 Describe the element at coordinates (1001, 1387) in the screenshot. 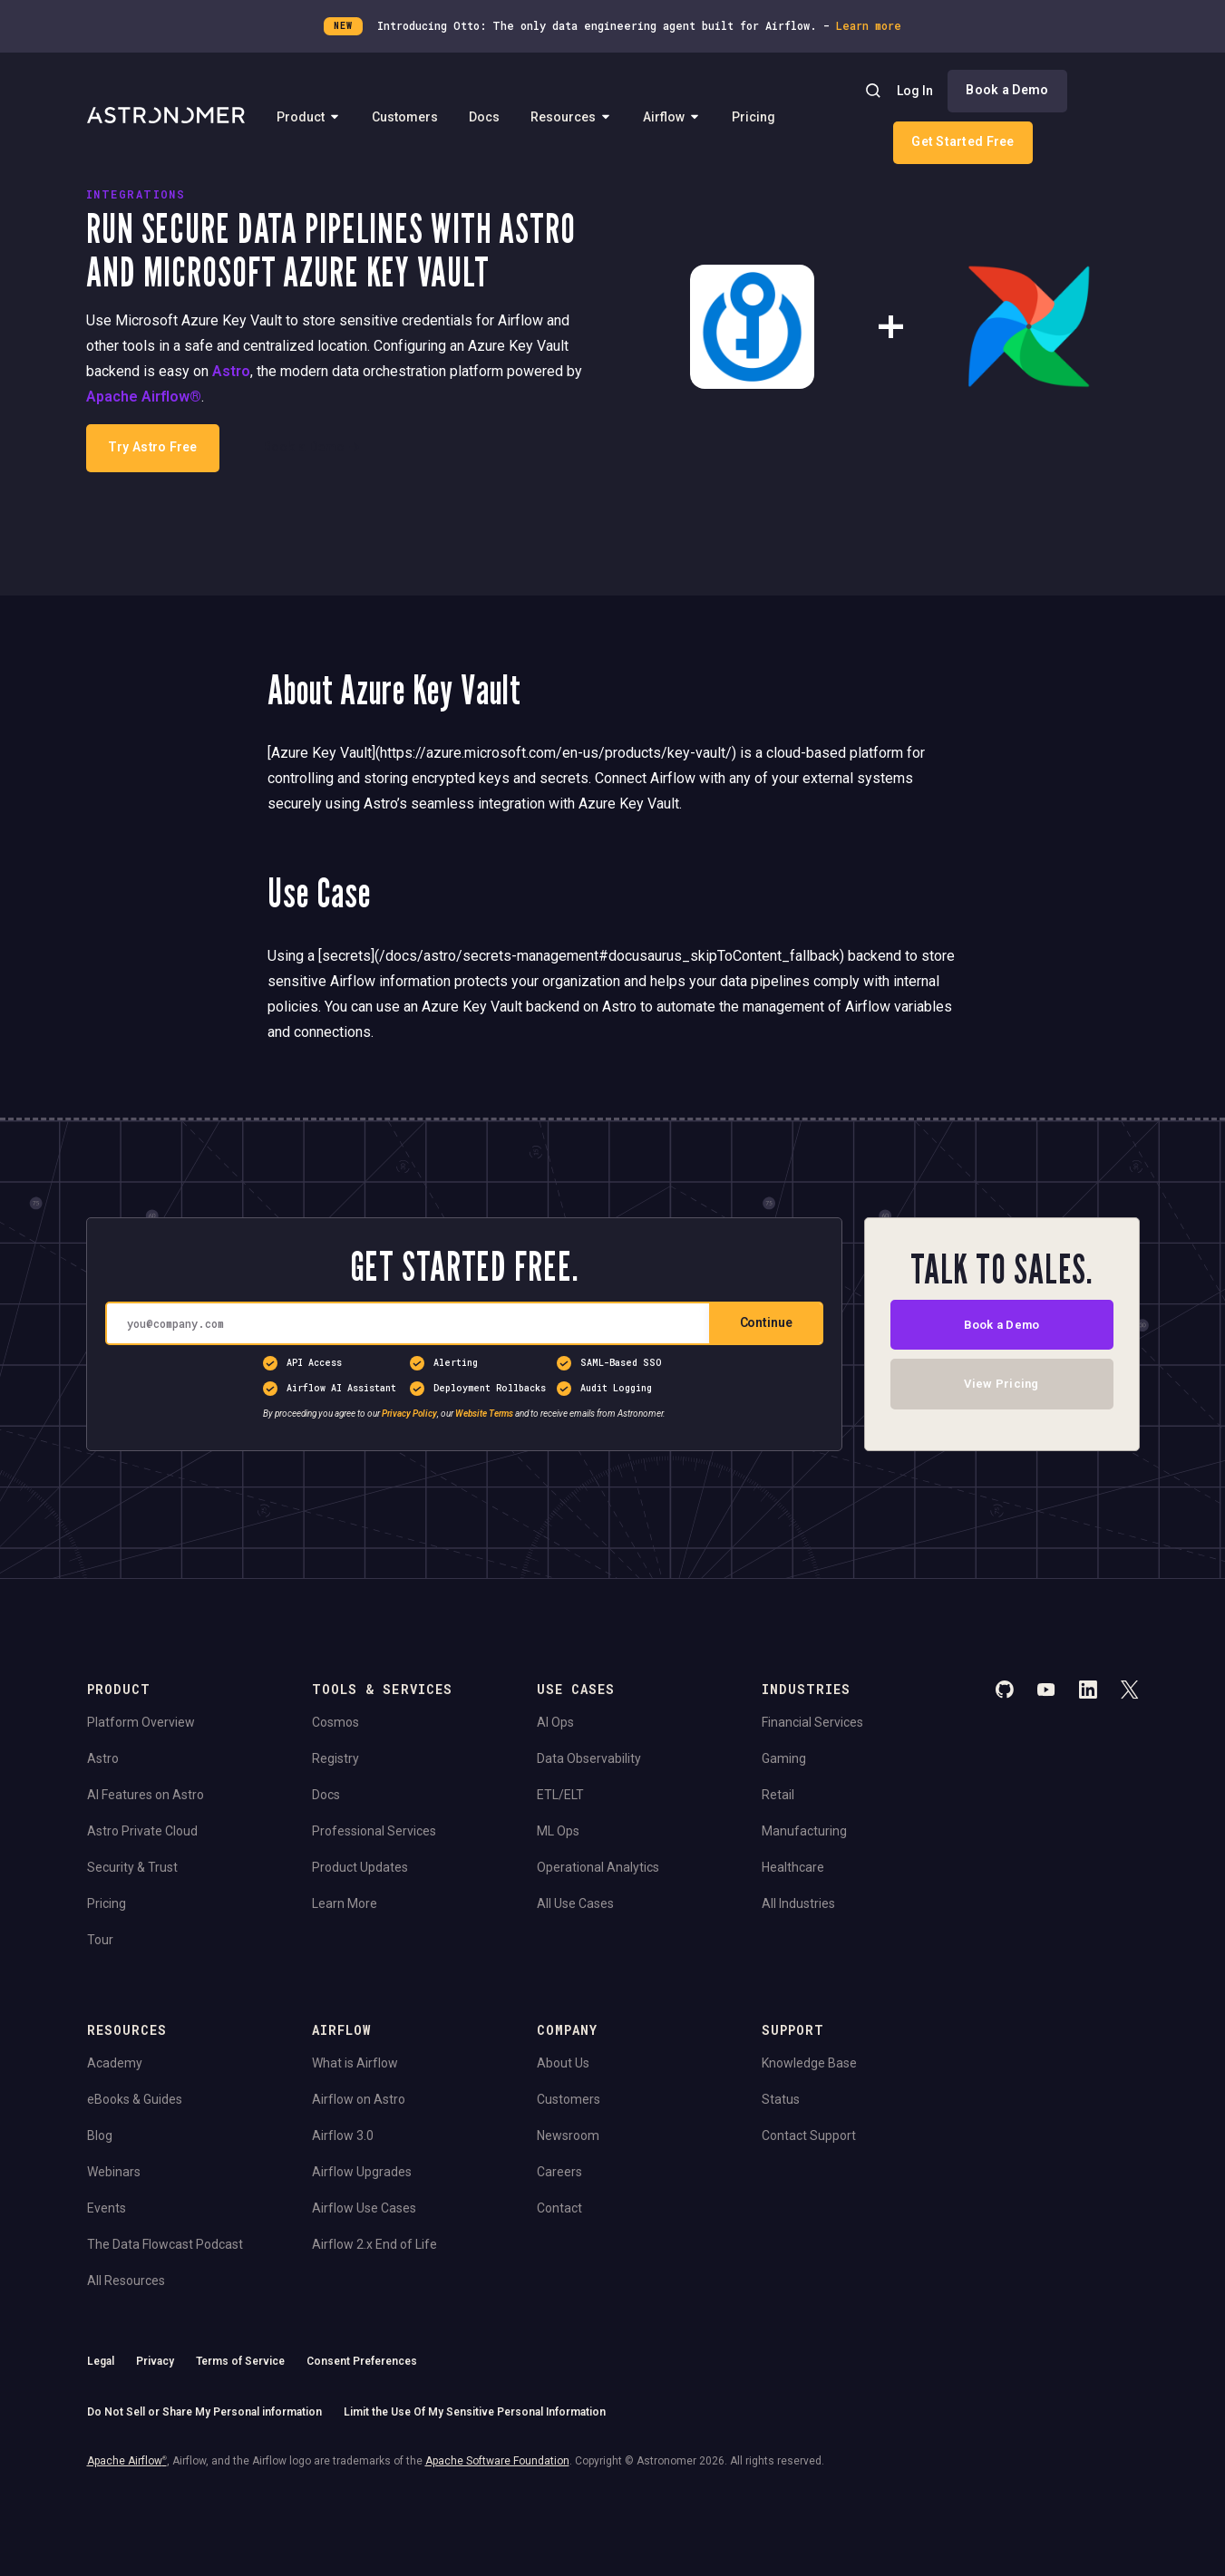

I see `View Pricing` at that location.